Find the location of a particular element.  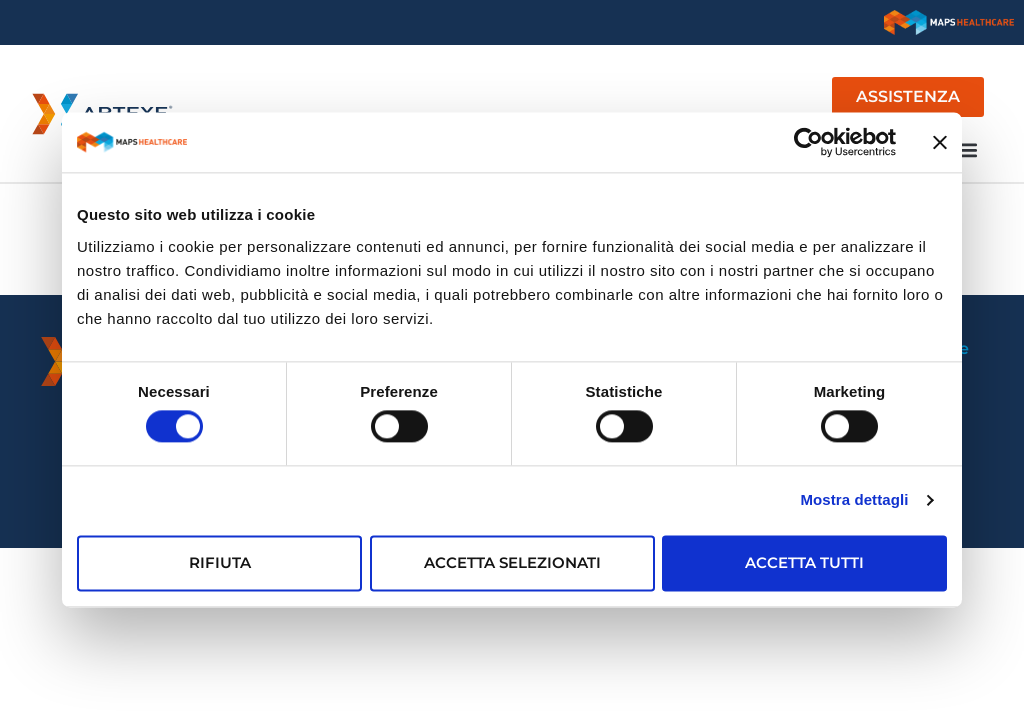

Accetta selezionati is located at coordinates (512, 562).